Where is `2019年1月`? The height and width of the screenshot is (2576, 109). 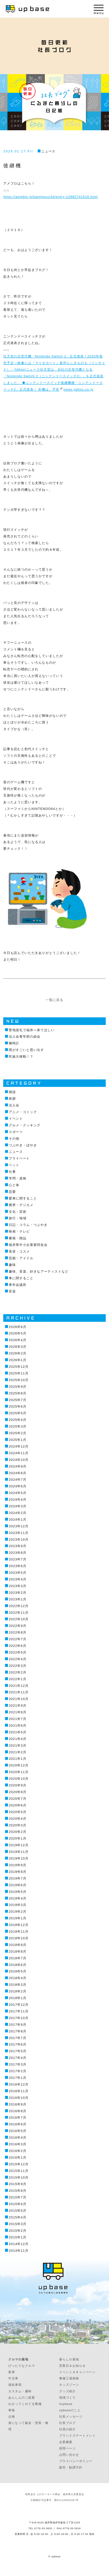
2019年1月 is located at coordinates (17, 1918).